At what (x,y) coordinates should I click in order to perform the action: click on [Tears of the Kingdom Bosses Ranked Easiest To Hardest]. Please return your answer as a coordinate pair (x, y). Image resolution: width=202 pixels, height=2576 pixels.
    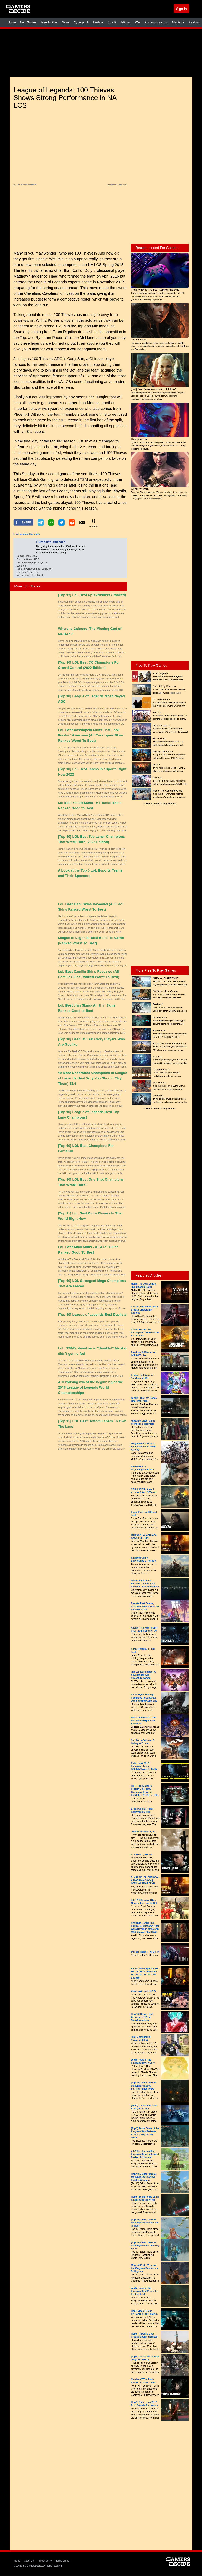
    Looking at the image, I should click on (145, 2154).